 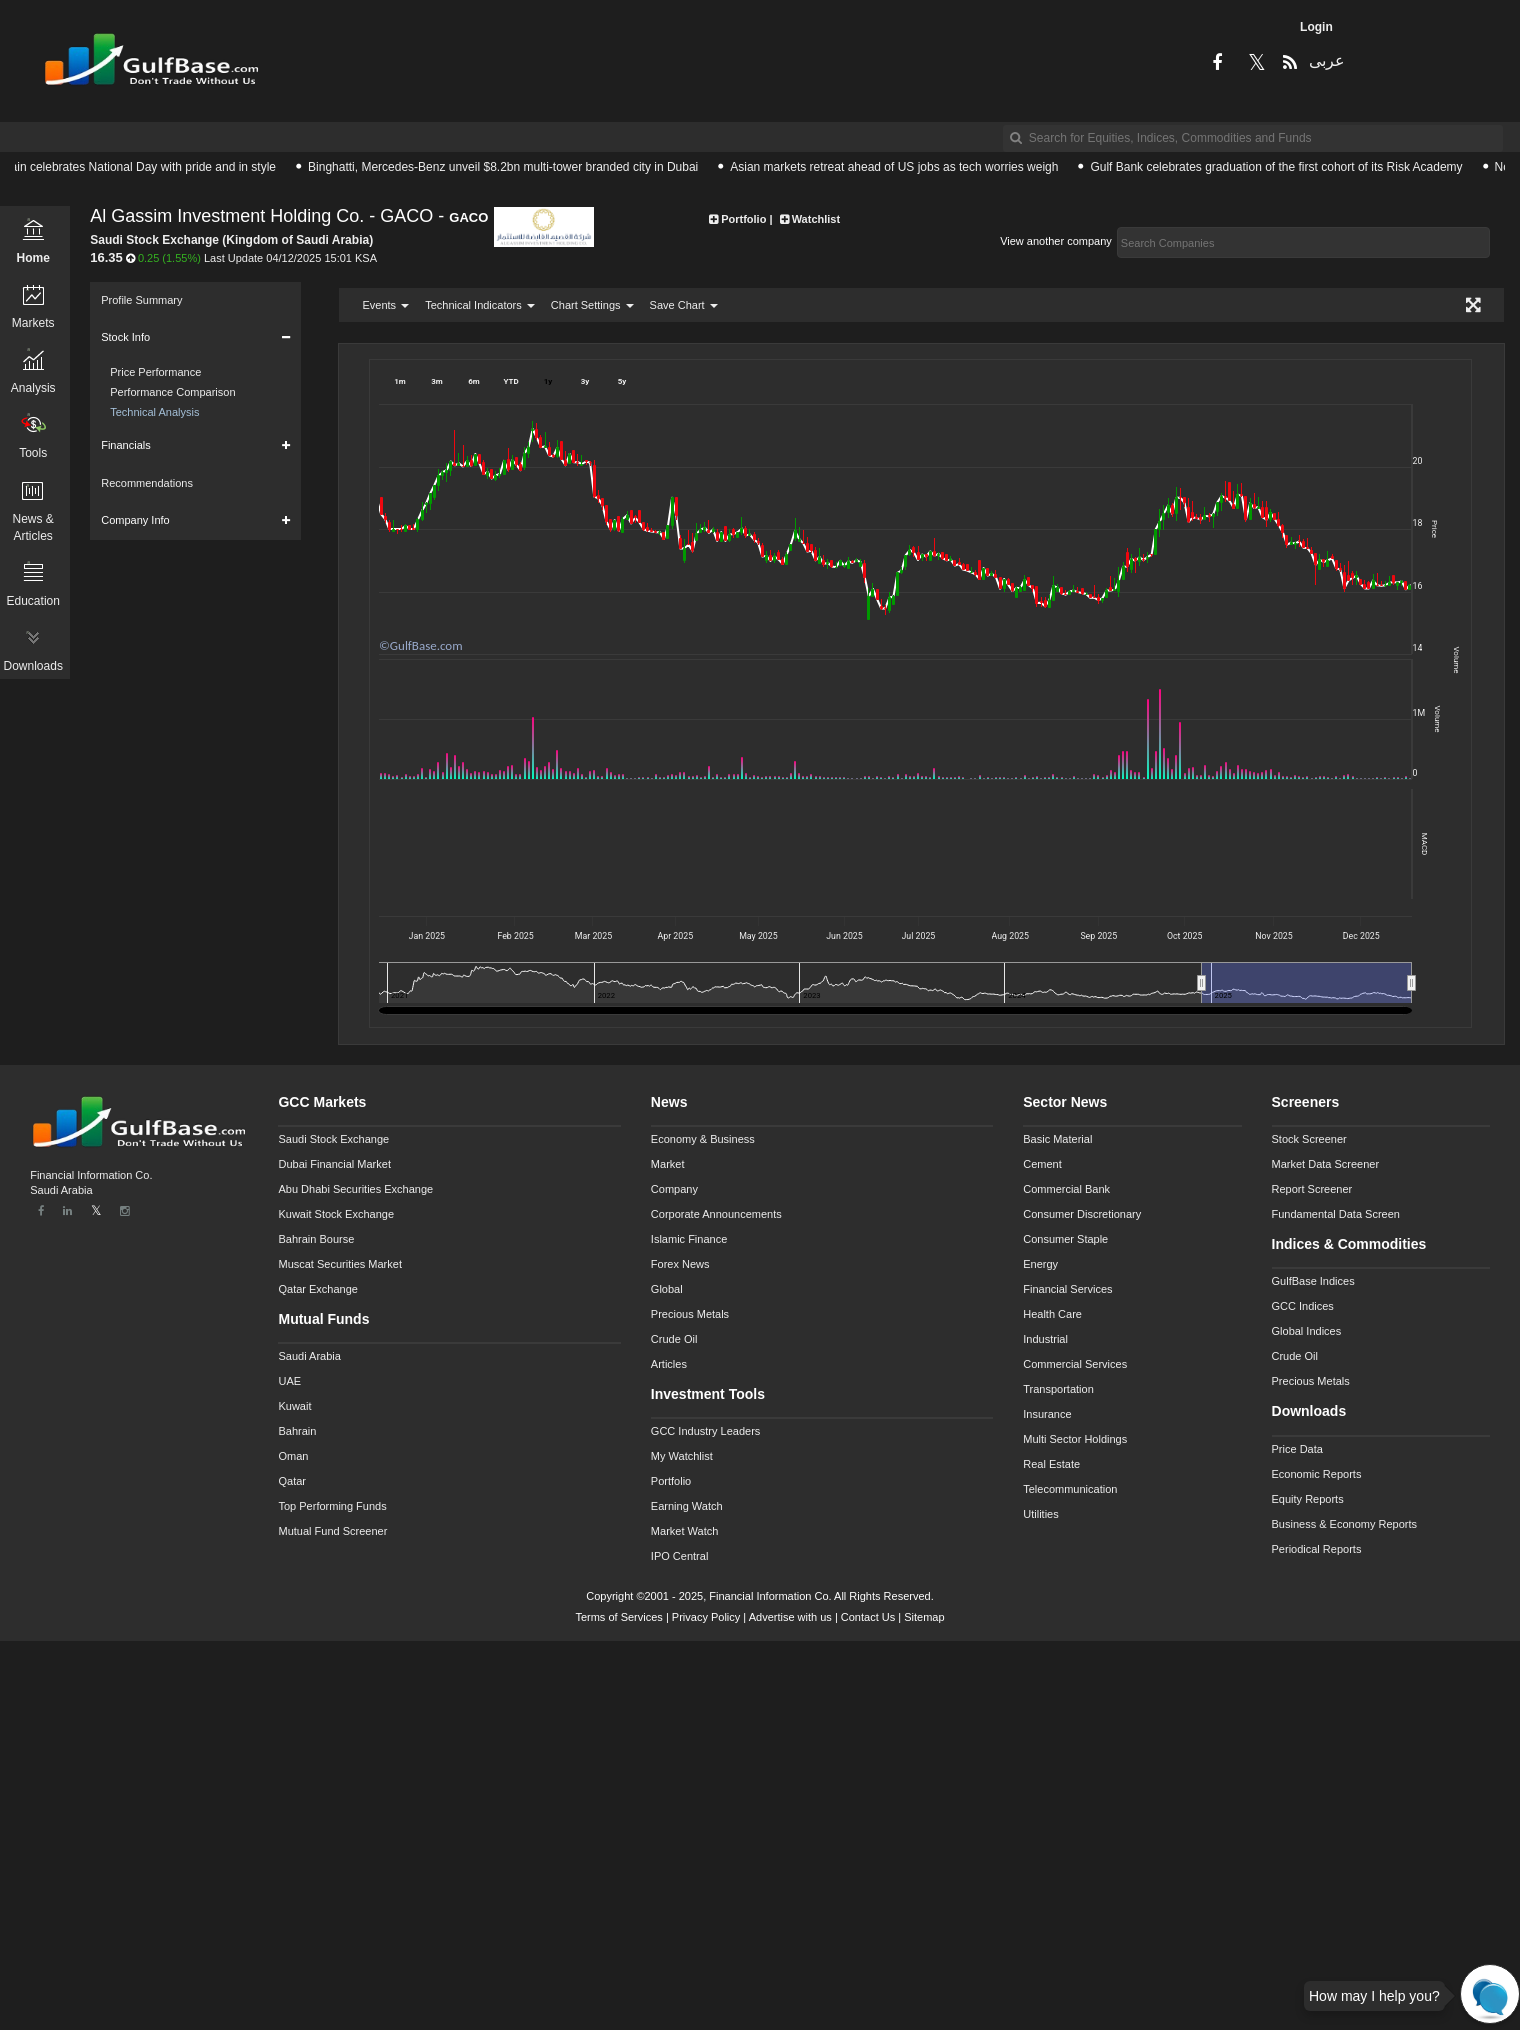 I want to click on Stock Screener, so click(x=1309, y=1139).